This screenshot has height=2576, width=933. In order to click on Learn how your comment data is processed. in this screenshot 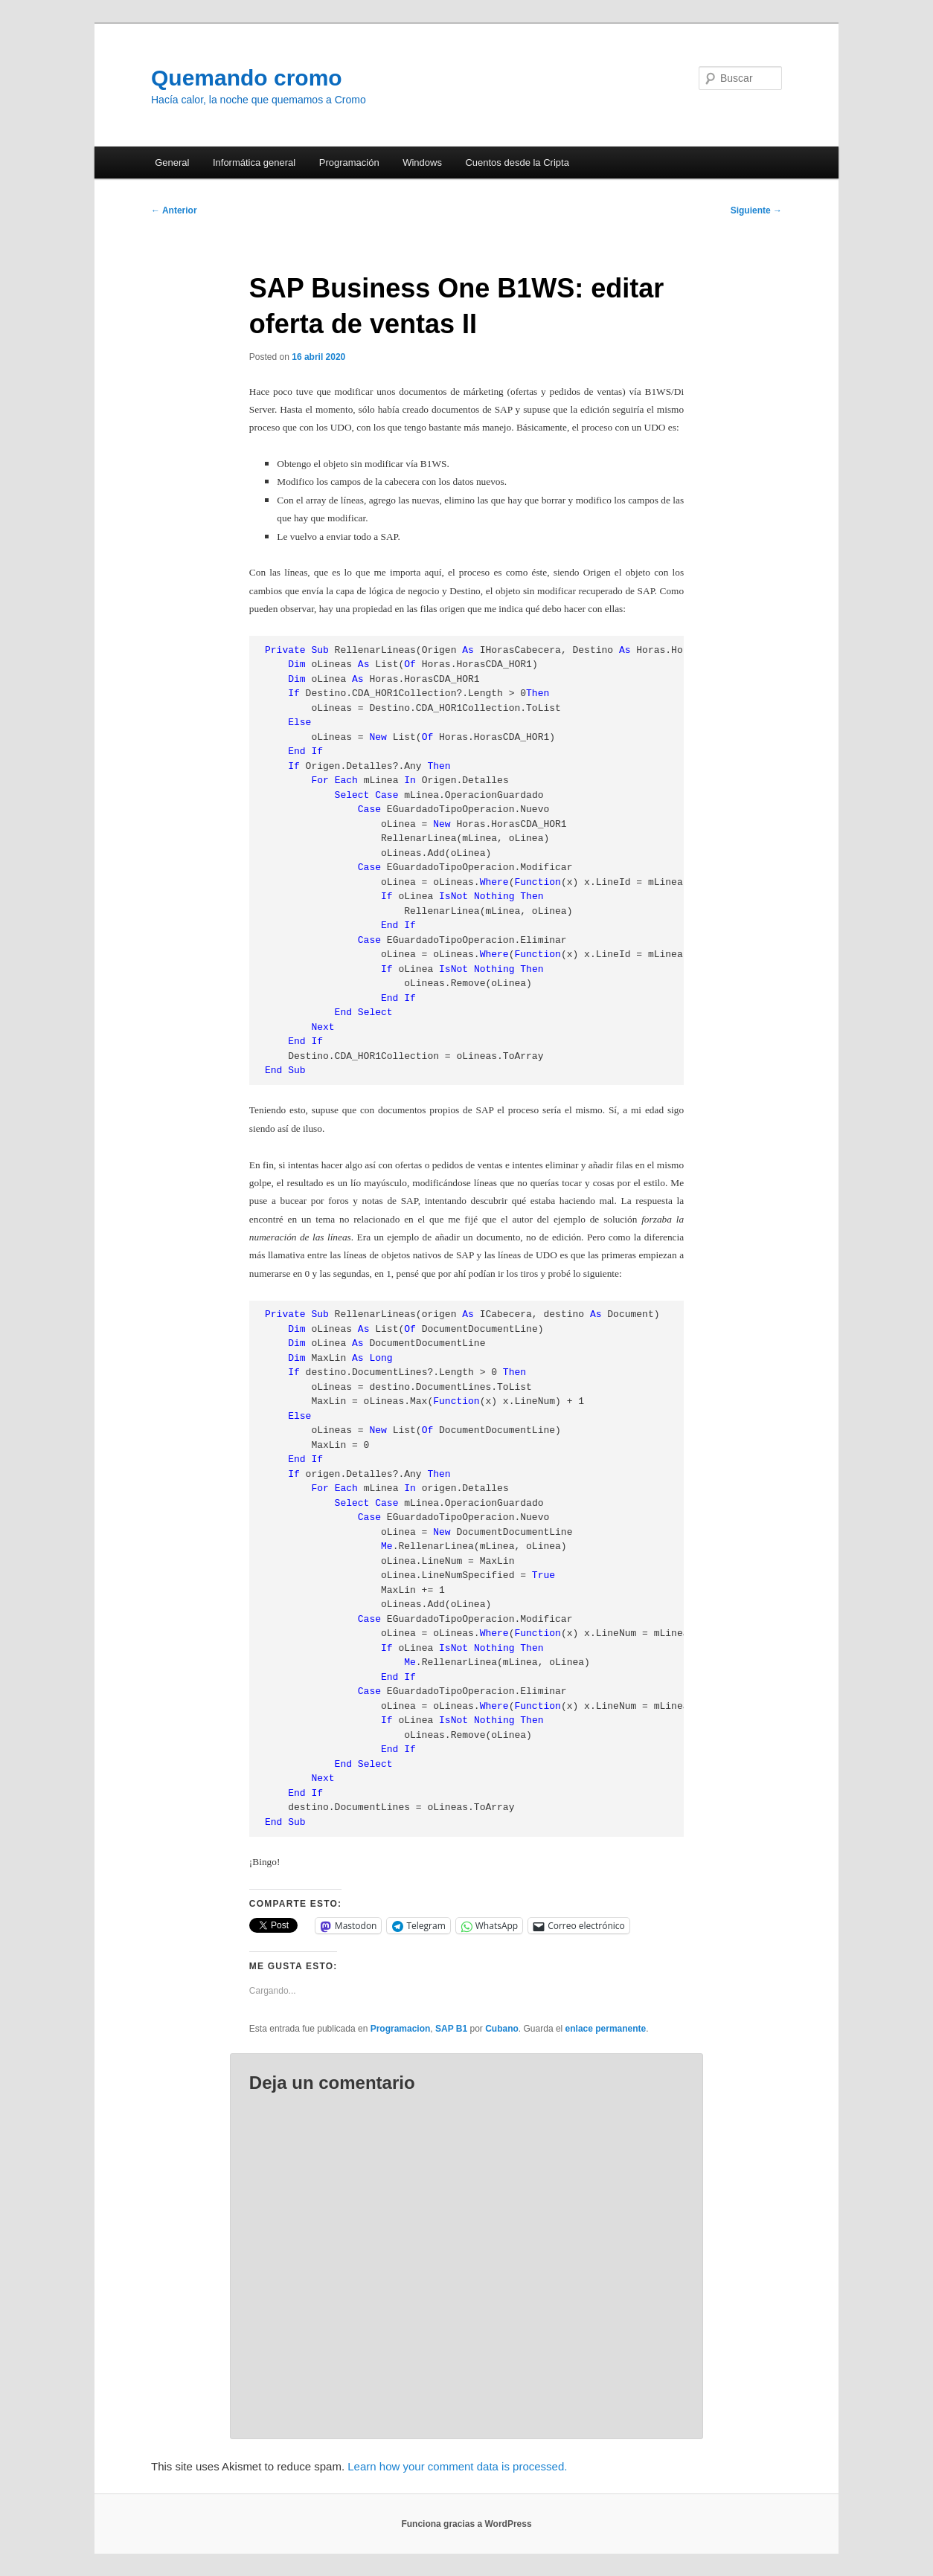, I will do `click(457, 2466)`.